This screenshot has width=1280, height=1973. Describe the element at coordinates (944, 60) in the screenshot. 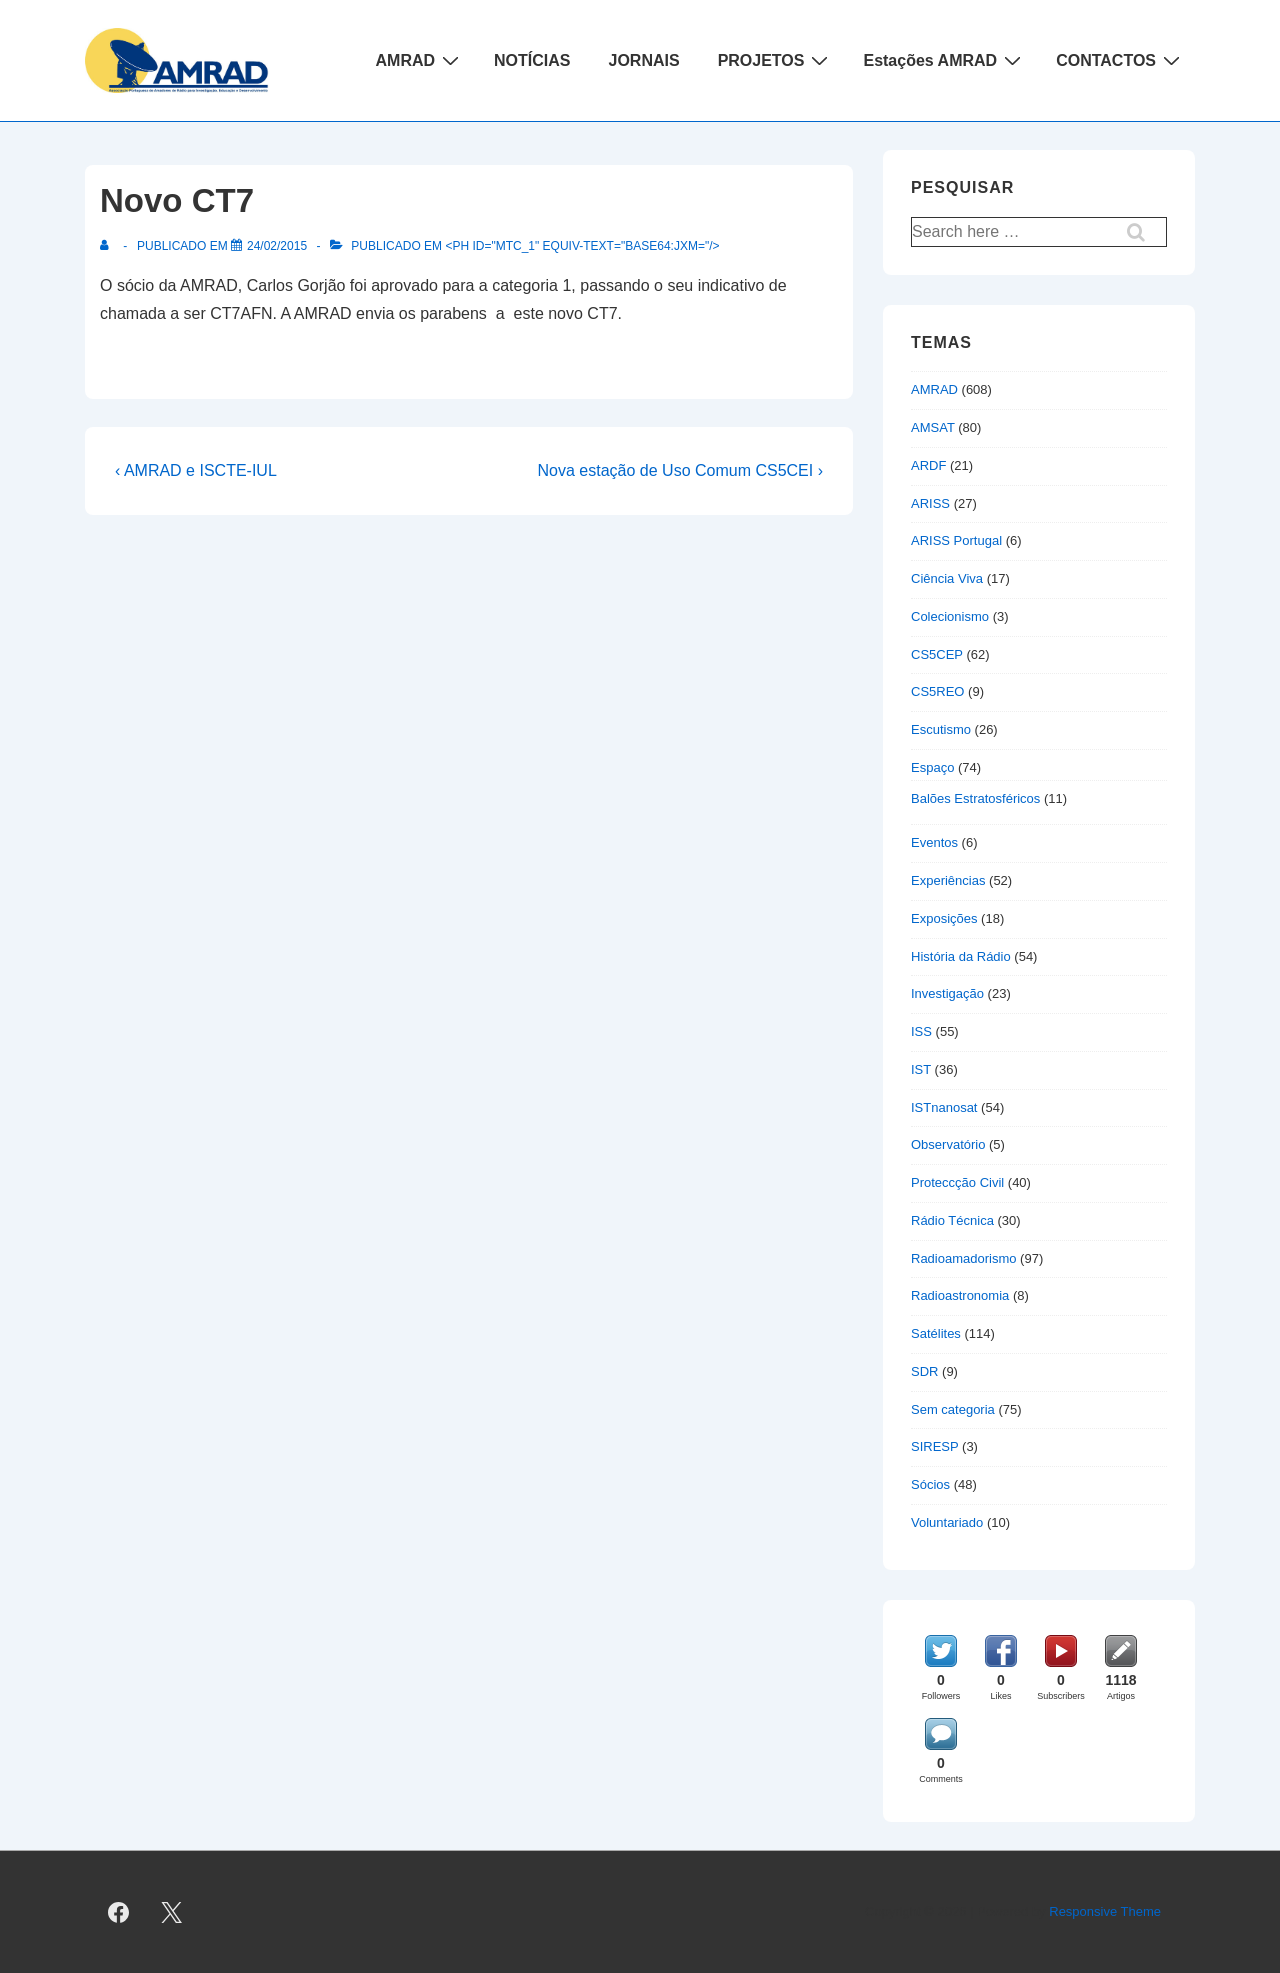

I see `Estações AMRAD` at that location.